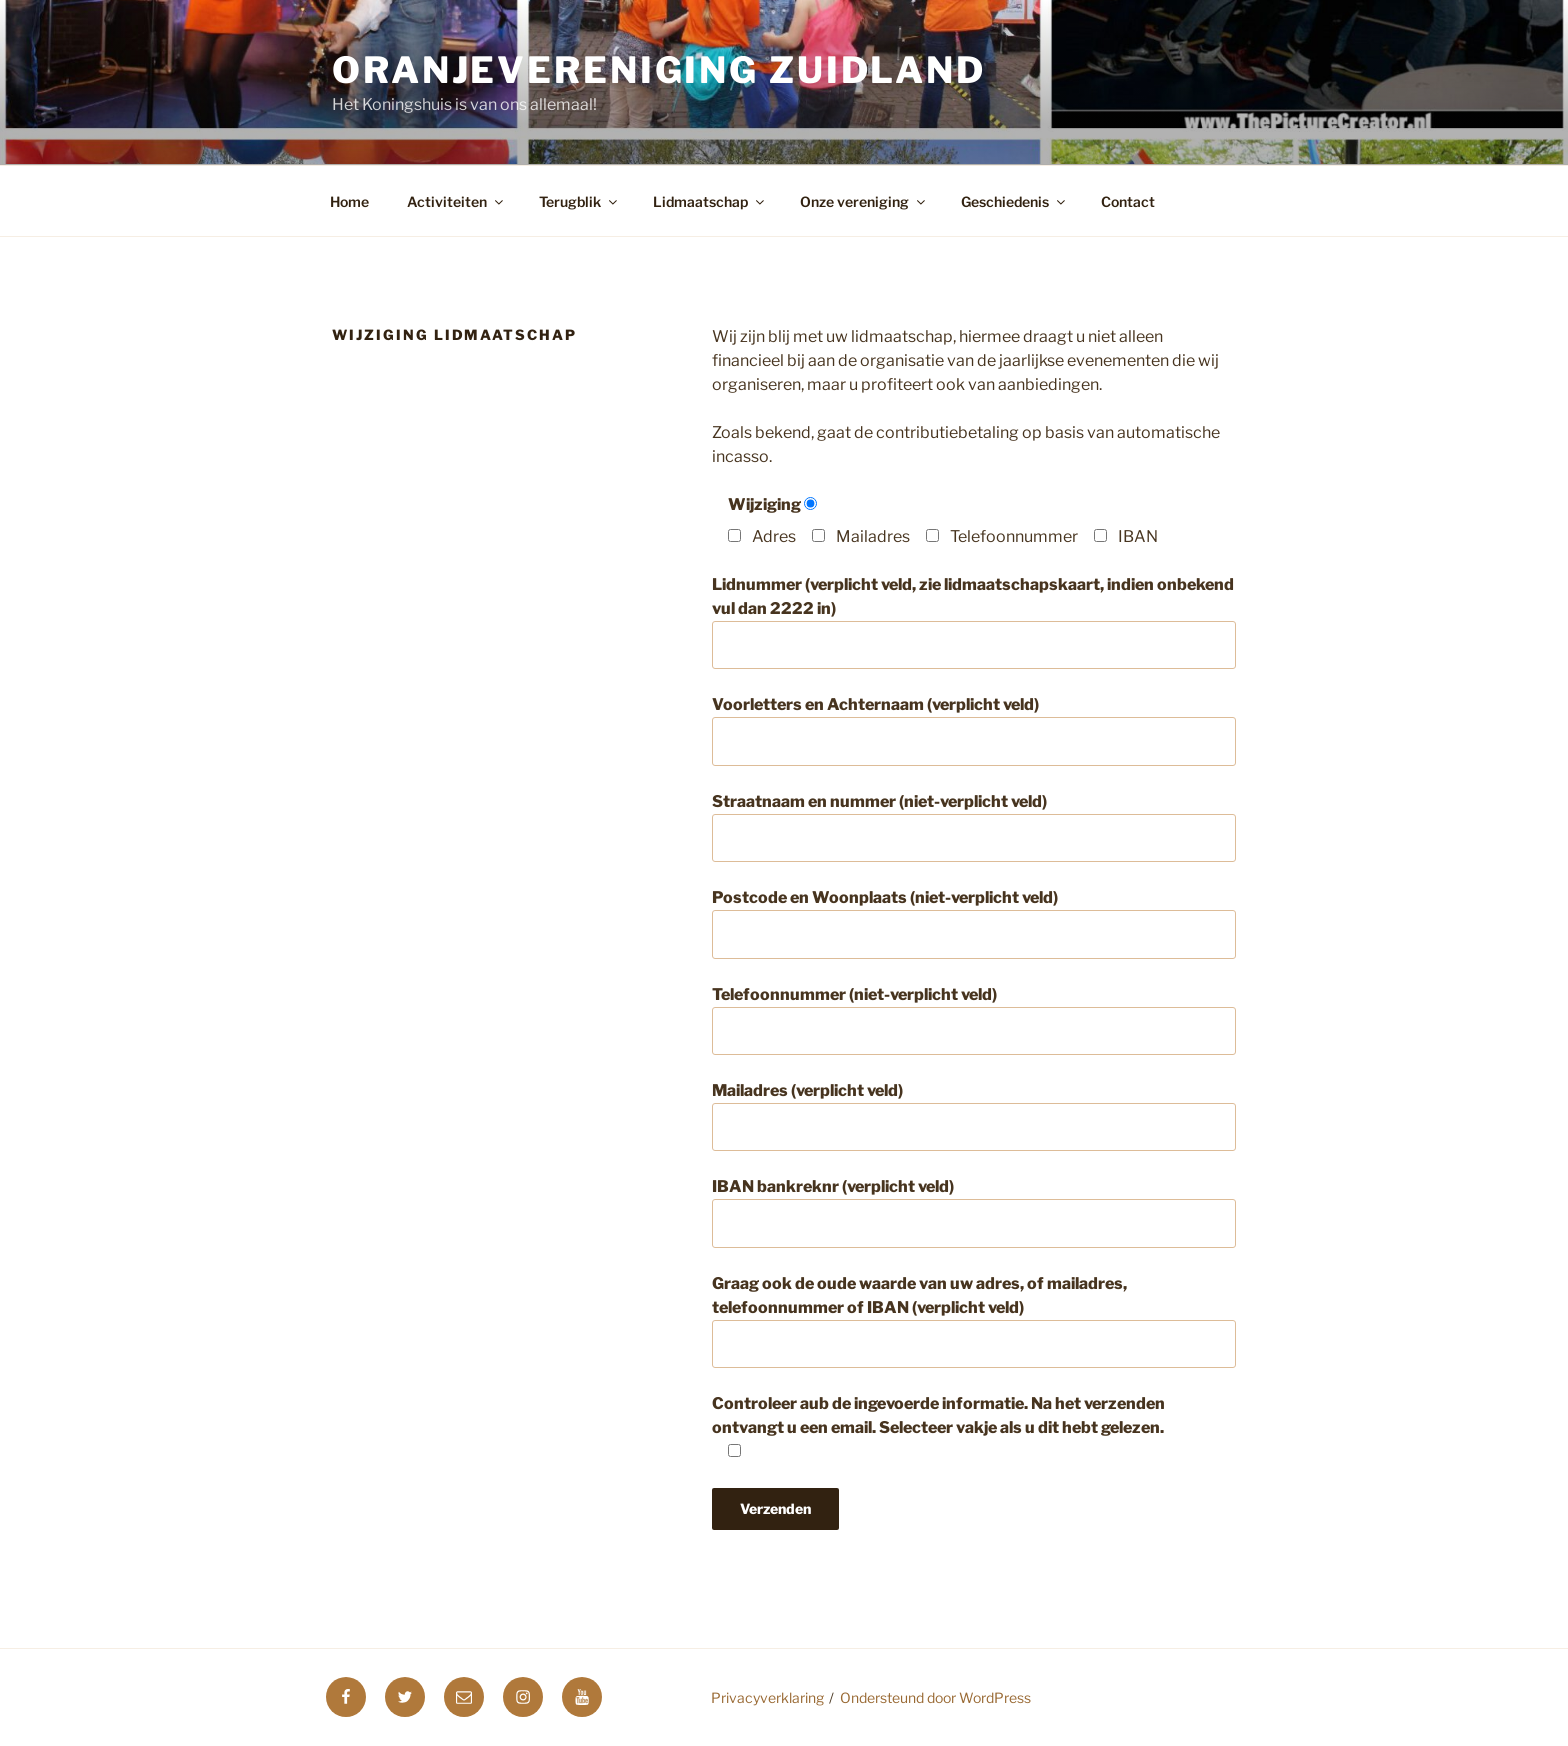 Image resolution: width=1568 pixels, height=1746 pixels. Describe the element at coordinates (767, 1697) in the screenshot. I see `Privacyverklaring` at that location.